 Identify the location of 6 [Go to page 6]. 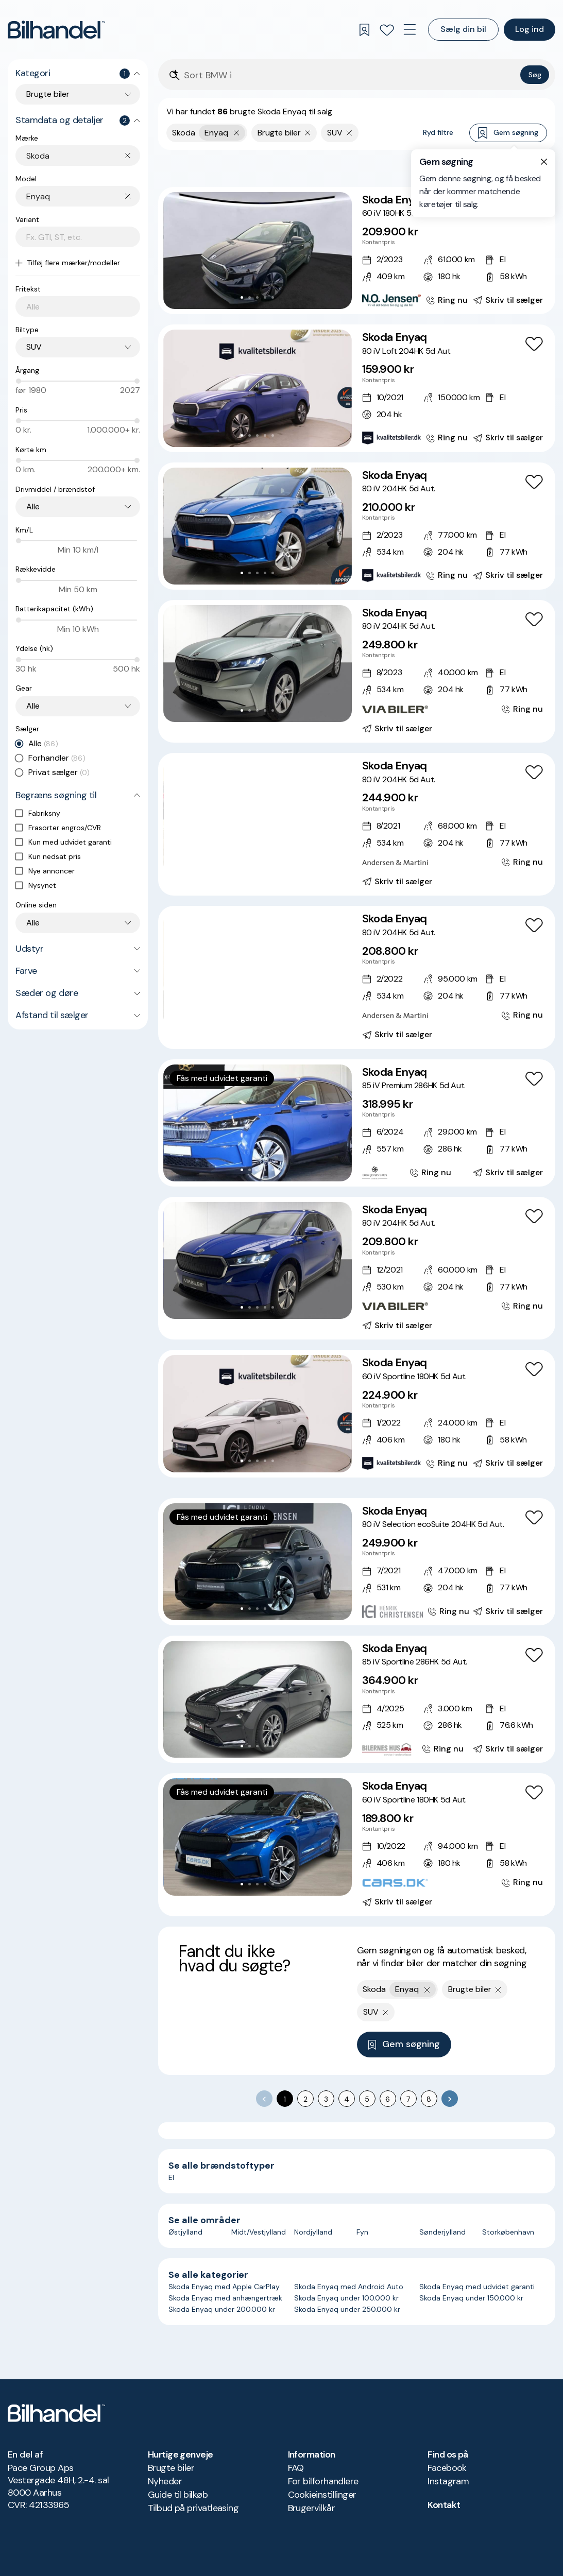
(387, 2099).